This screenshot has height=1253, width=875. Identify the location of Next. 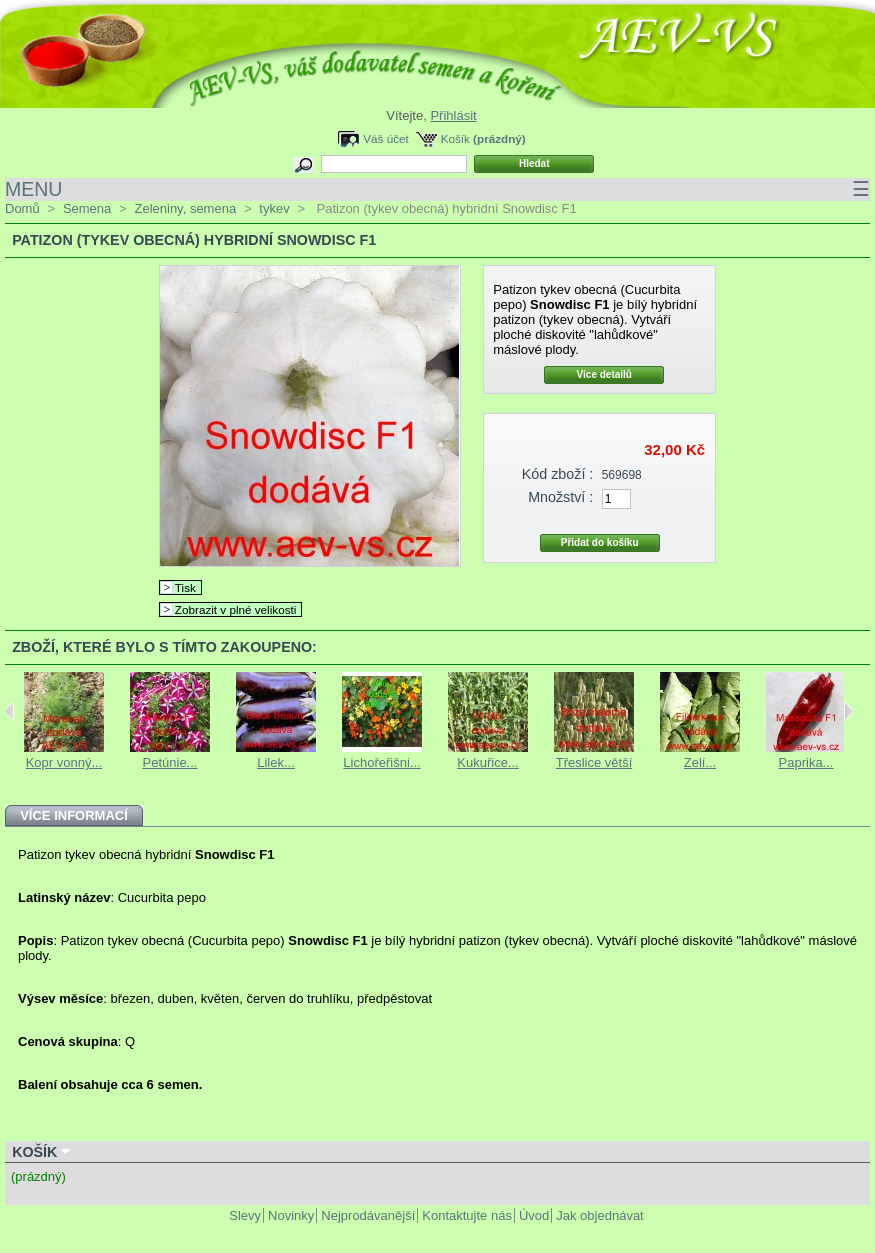
(848, 711).